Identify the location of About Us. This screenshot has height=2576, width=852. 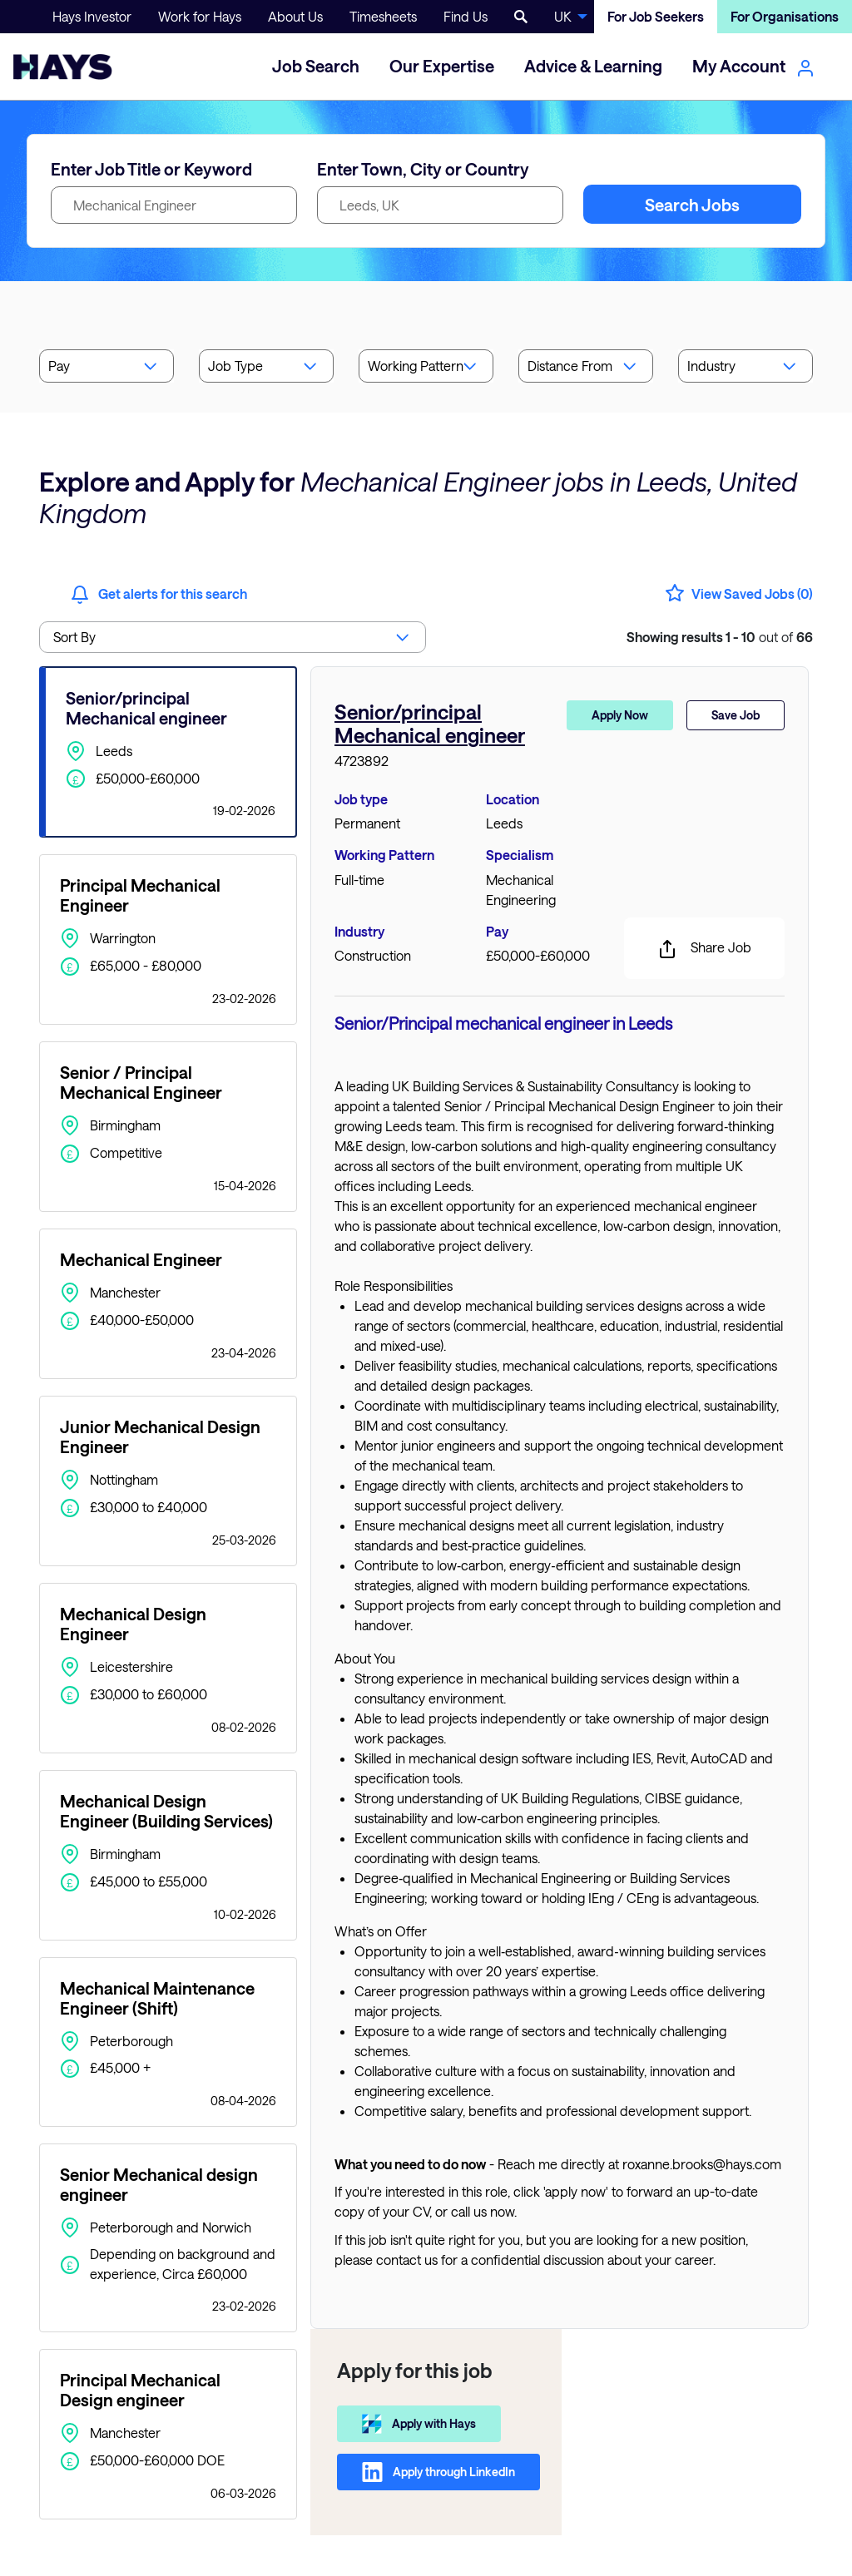
(295, 16).